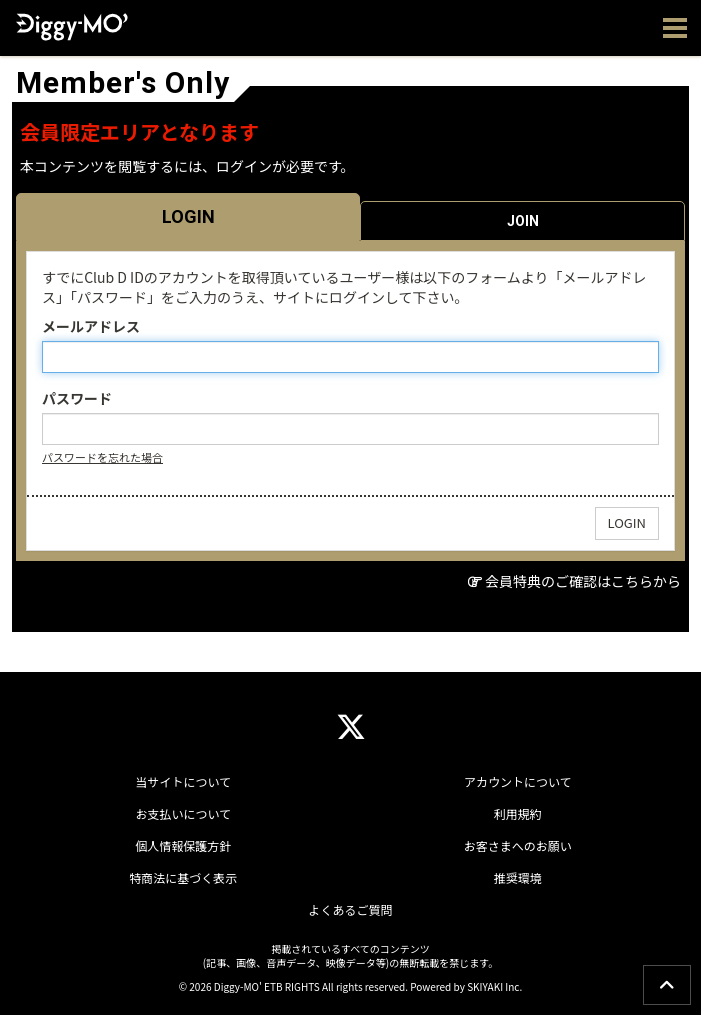  Describe the element at coordinates (183, 813) in the screenshot. I see `お支払いについて` at that location.